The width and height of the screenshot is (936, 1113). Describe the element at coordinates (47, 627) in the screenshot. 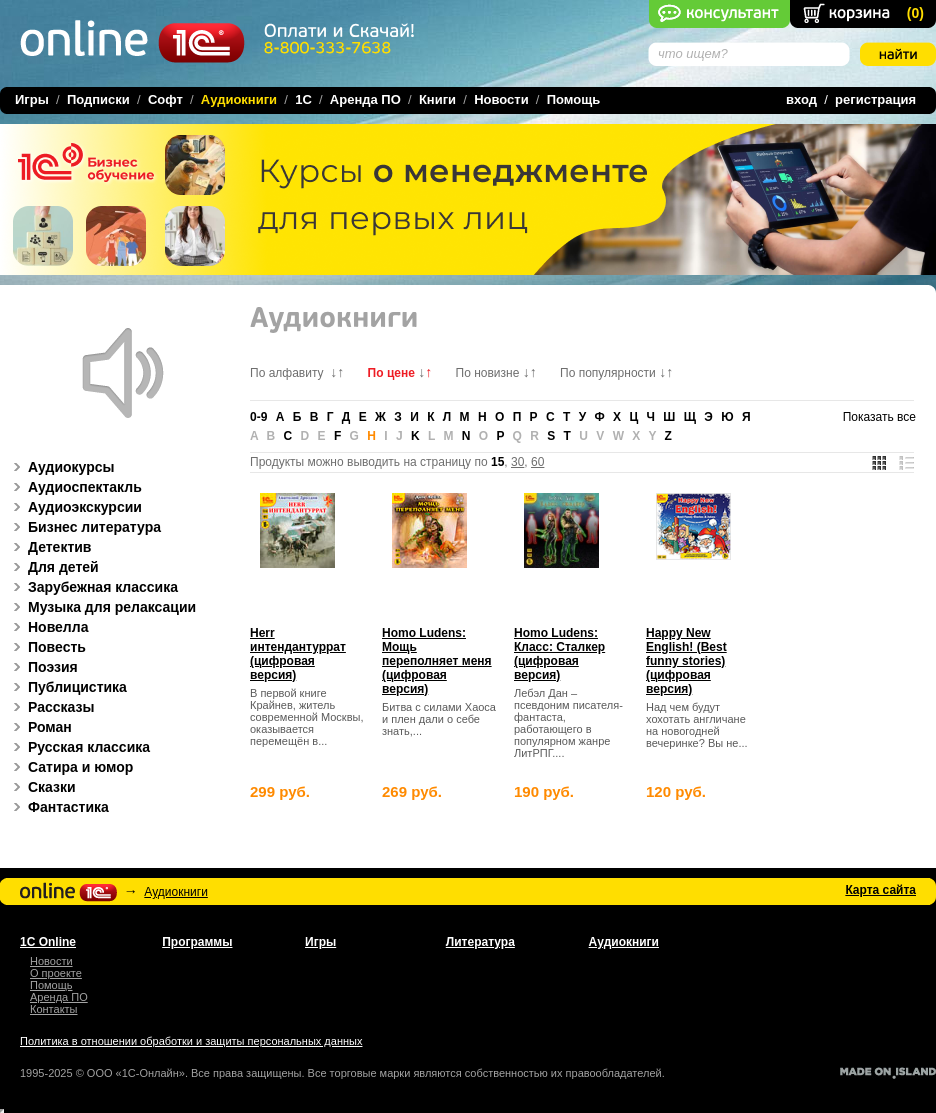

I see `Новелла` at that location.